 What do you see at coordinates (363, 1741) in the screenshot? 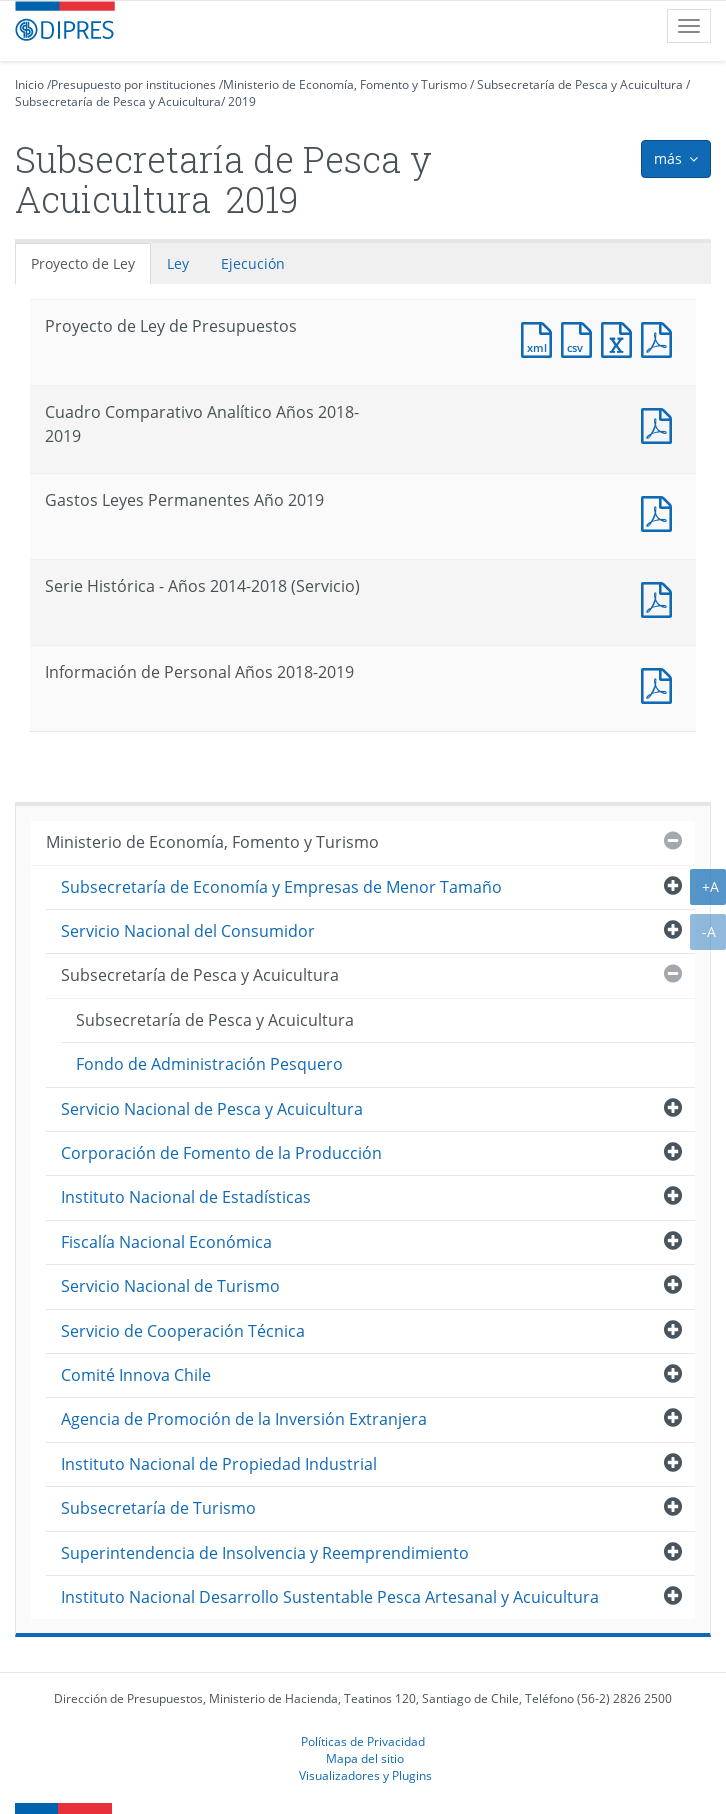
I see `Políticas de Privacidad` at bounding box center [363, 1741].